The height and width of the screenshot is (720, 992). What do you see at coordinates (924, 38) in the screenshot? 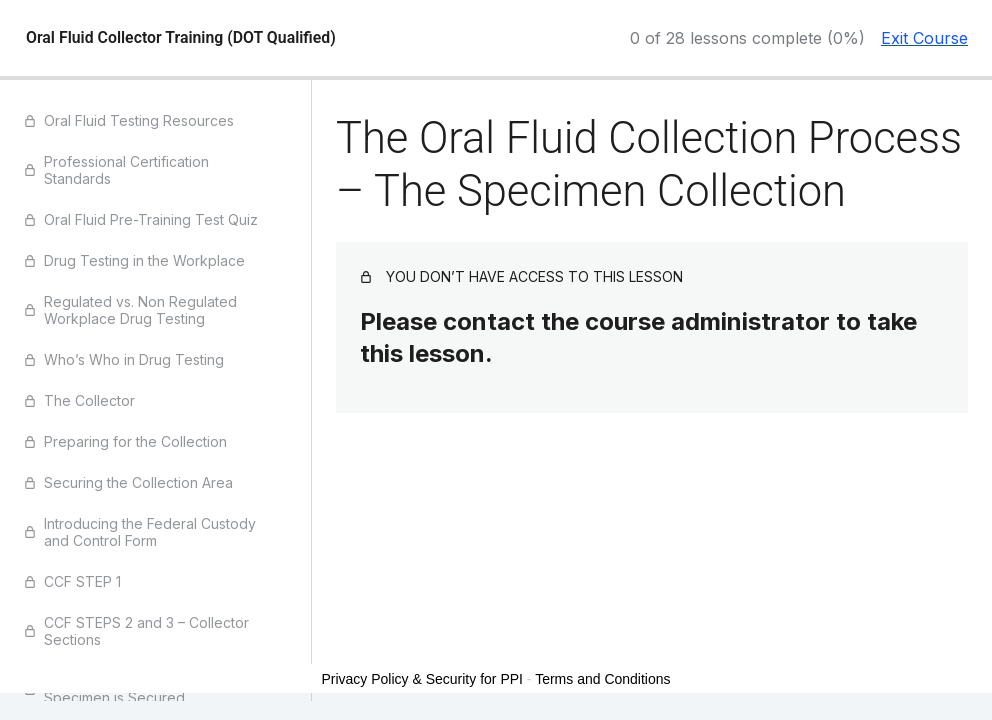
I see `Exit Course` at bounding box center [924, 38].